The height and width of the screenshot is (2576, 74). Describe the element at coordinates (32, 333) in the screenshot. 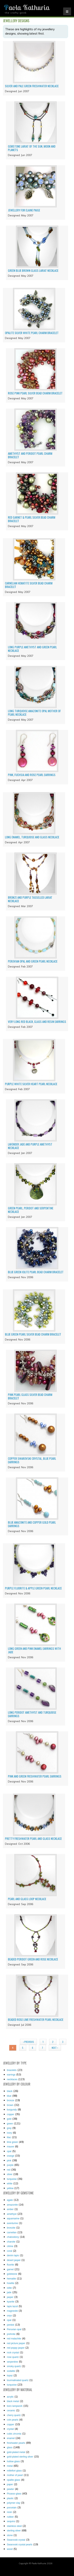

I see `Opalite silver white pearl charm bracelet` at that location.